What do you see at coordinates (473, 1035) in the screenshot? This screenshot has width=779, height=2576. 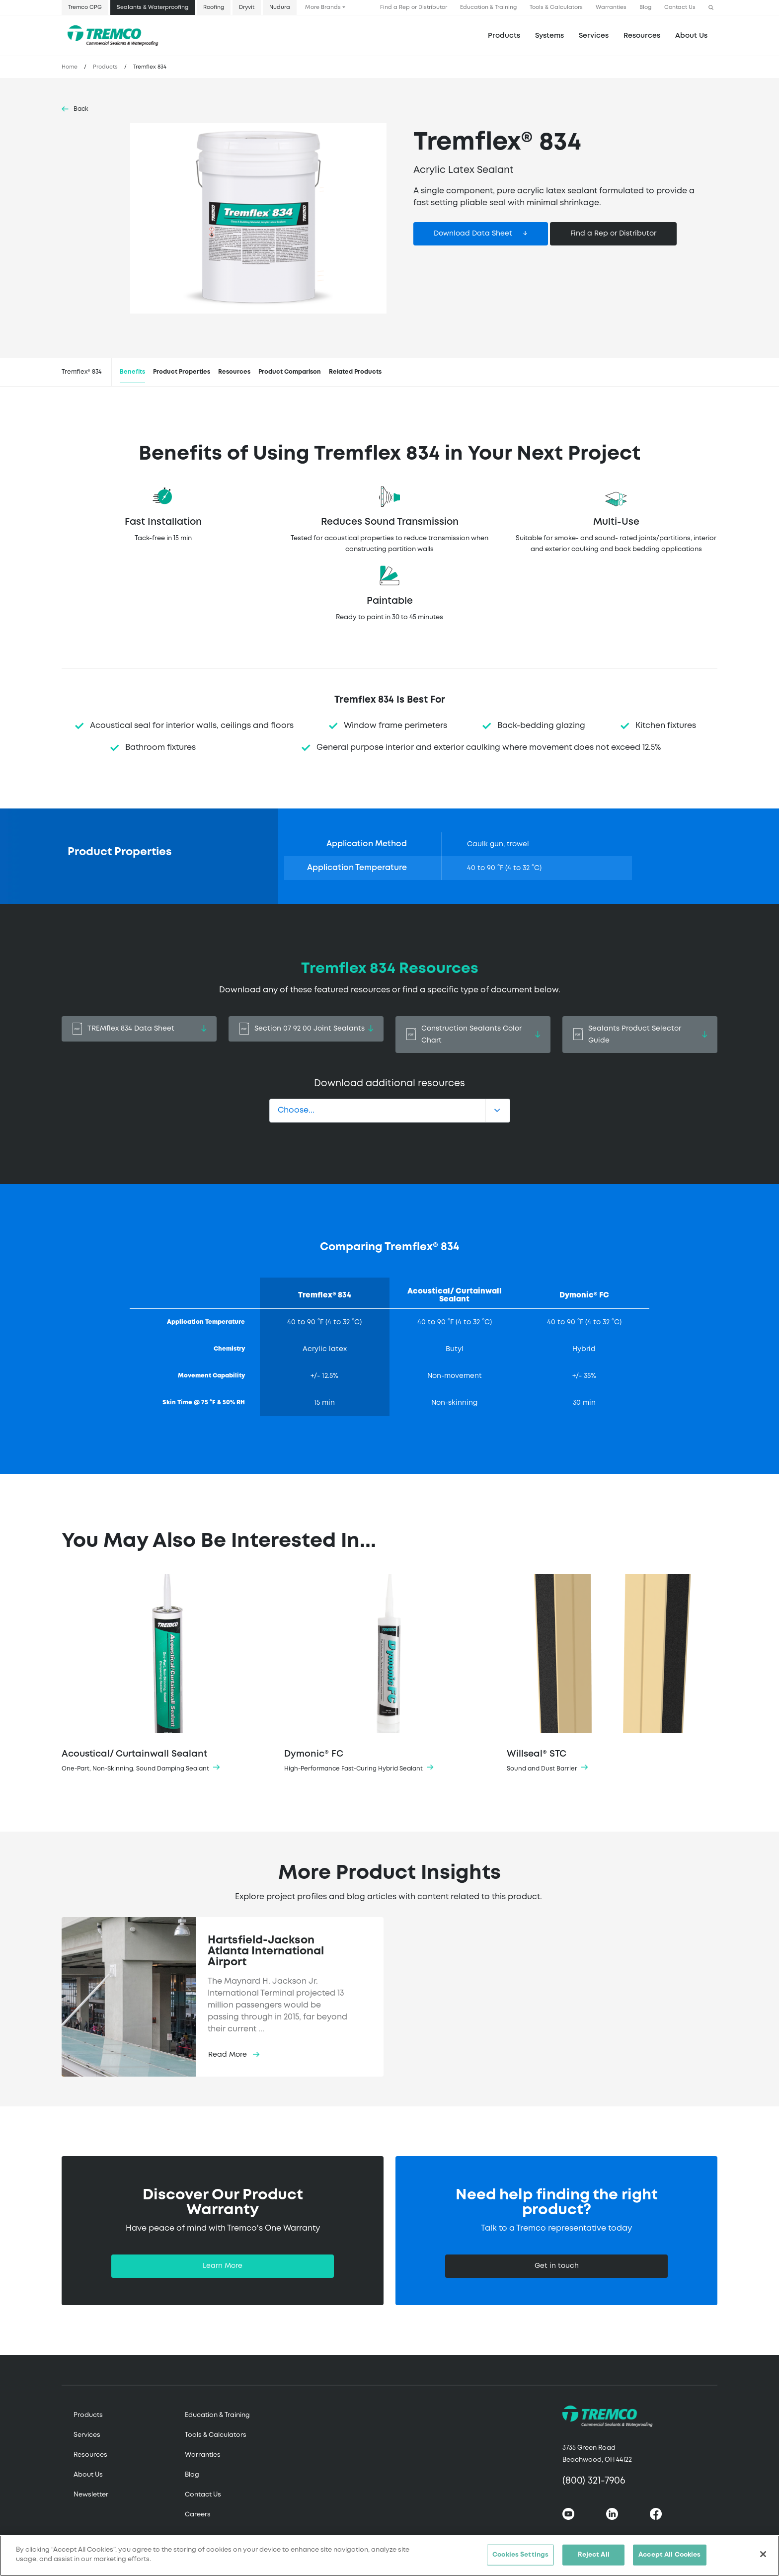 I see `Construction Sealants Color Chart` at bounding box center [473, 1035].